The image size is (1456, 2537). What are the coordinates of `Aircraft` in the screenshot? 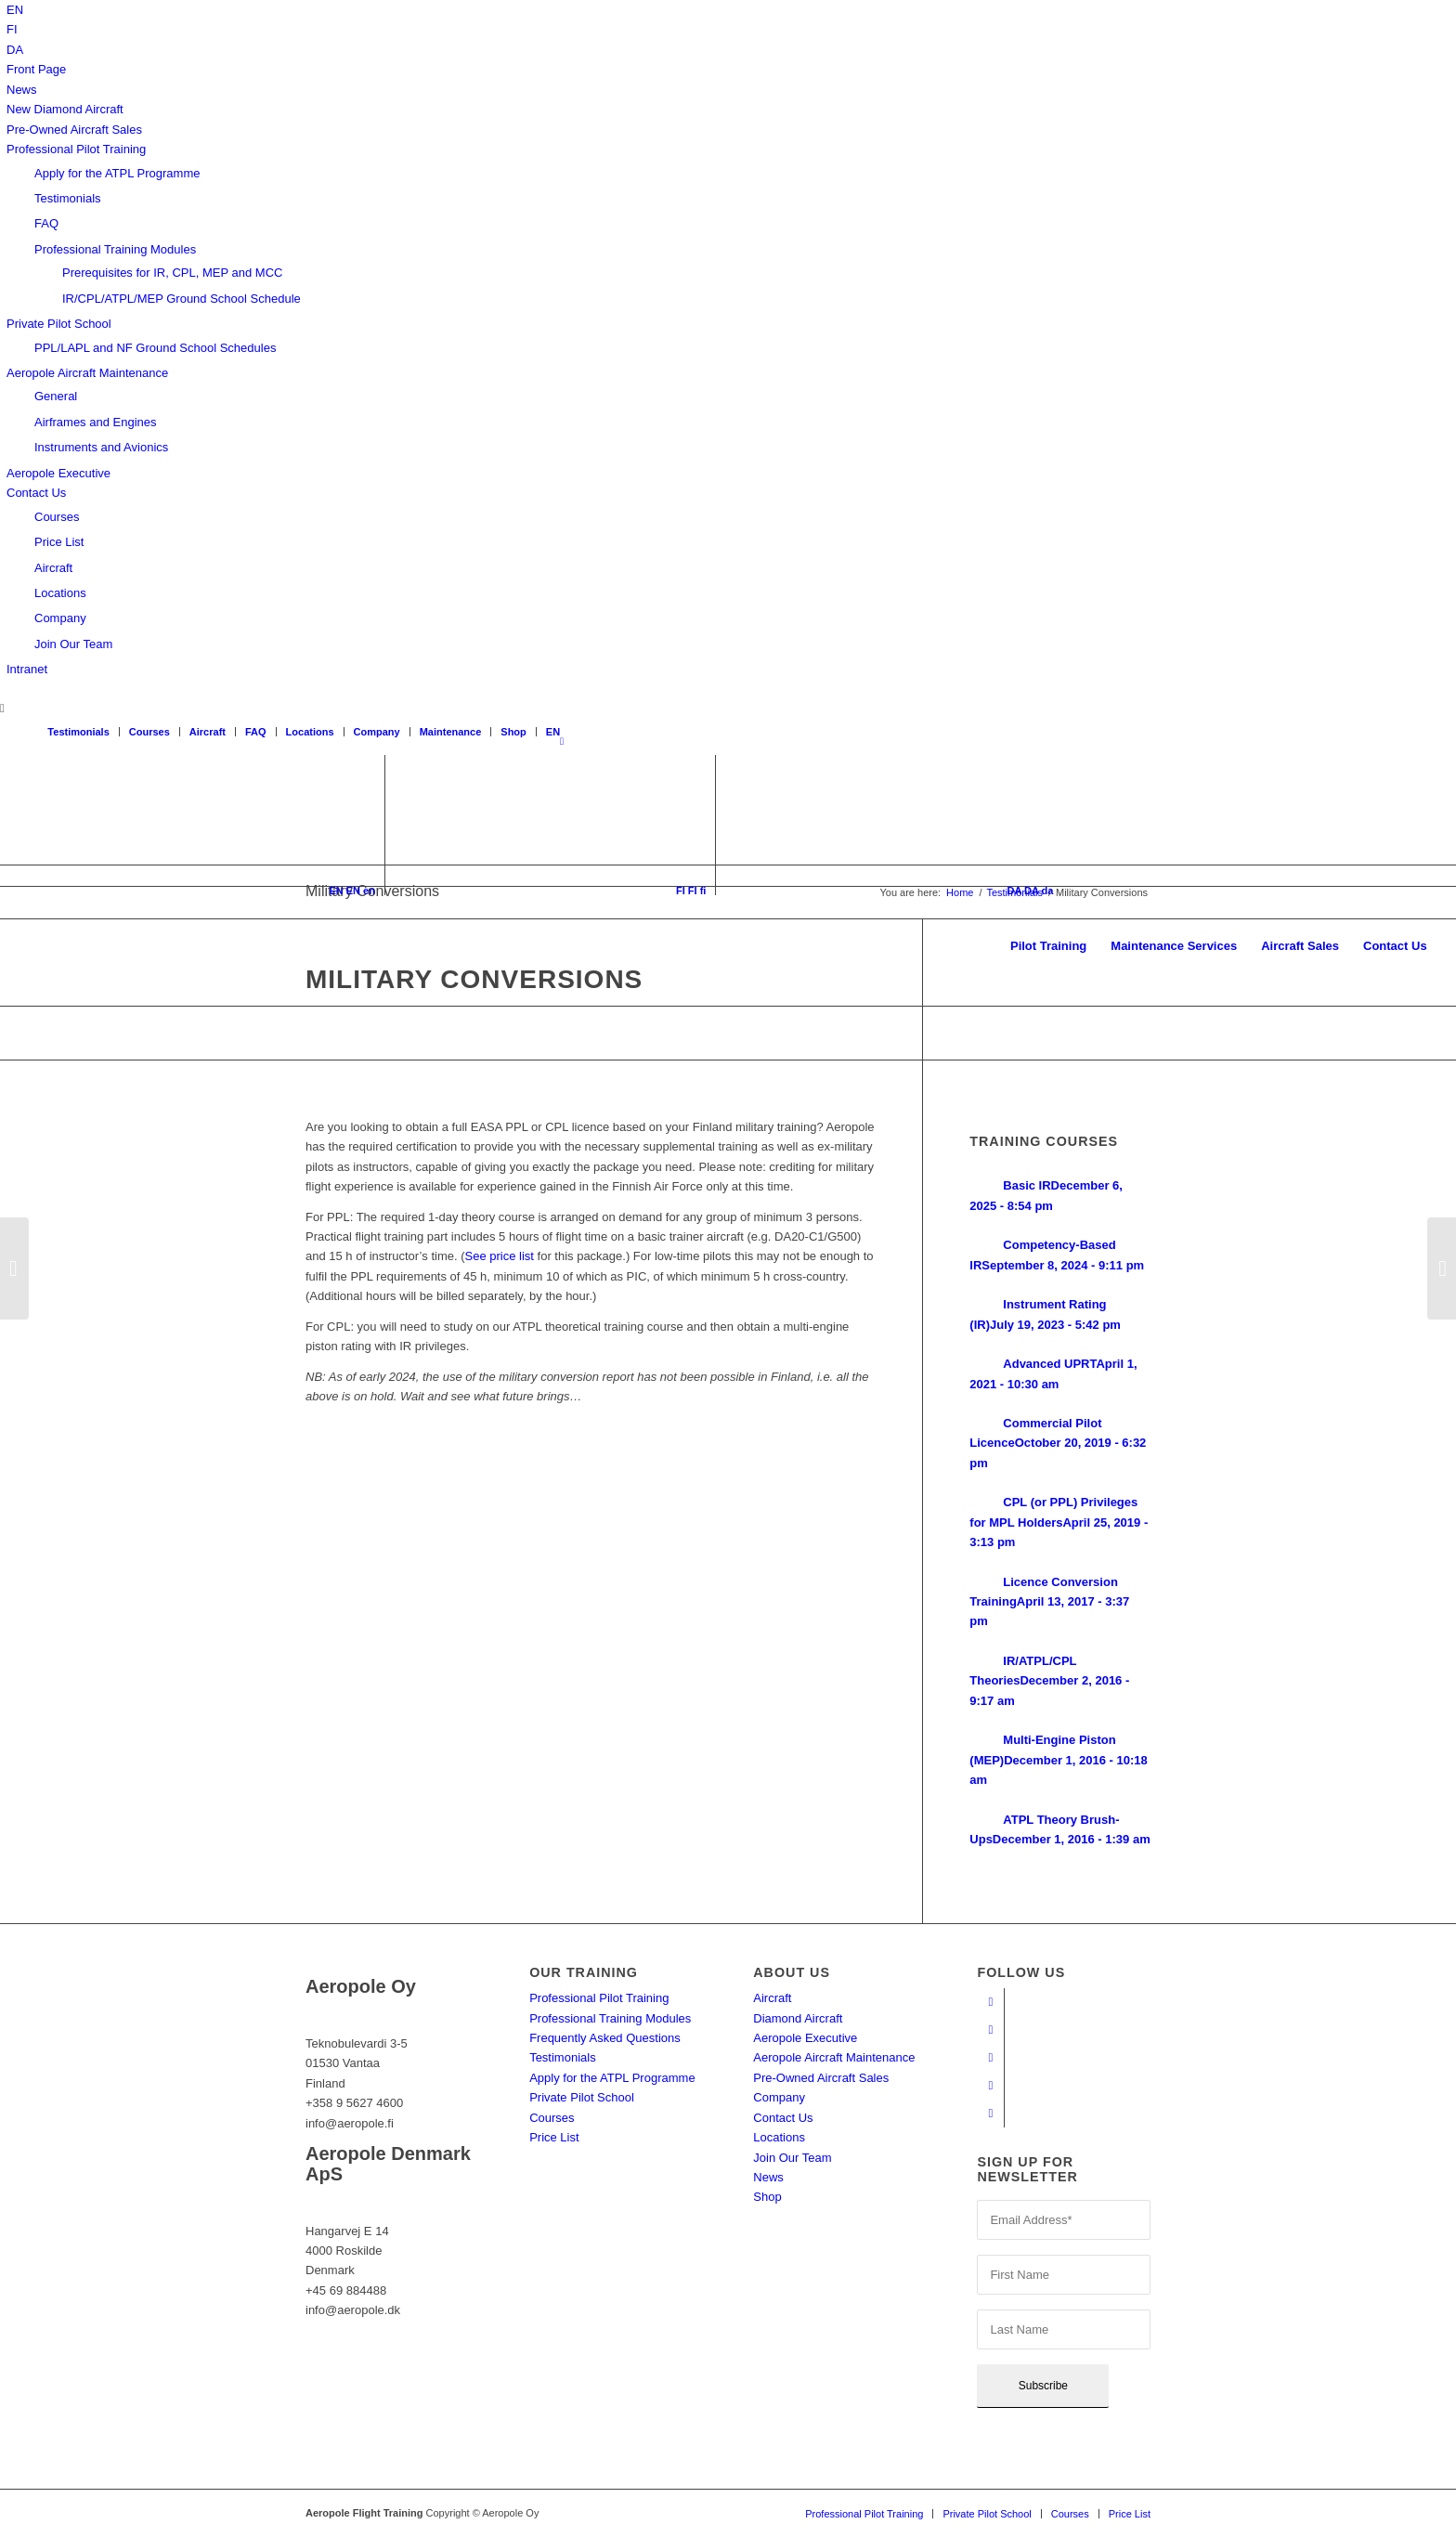 It's located at (53, 568).